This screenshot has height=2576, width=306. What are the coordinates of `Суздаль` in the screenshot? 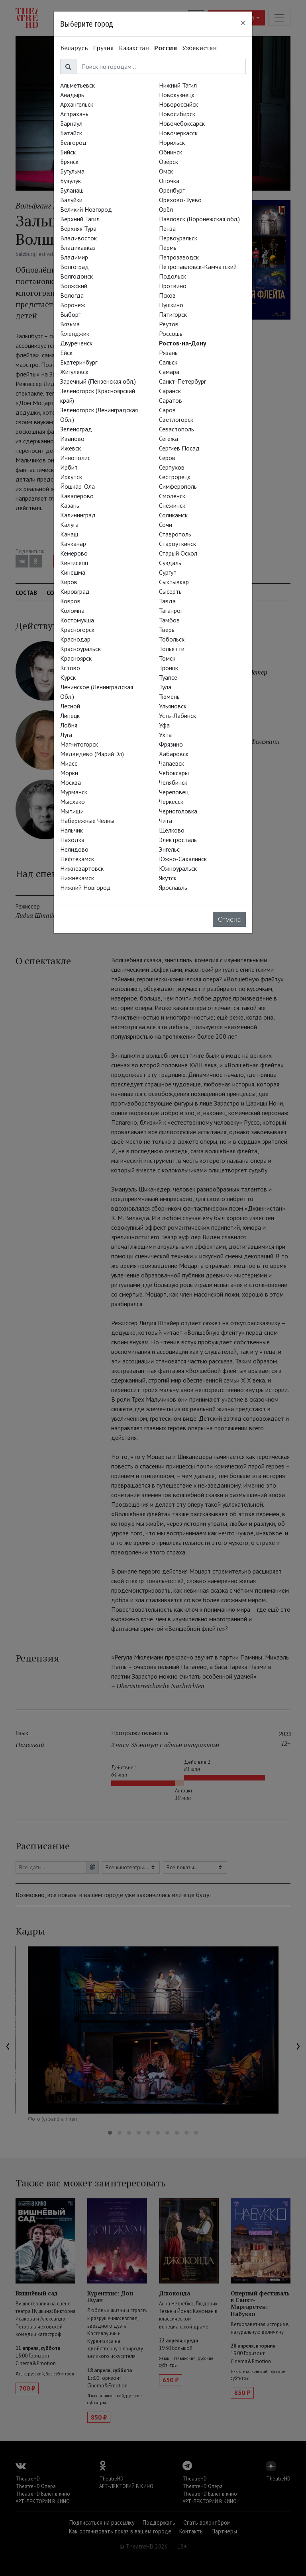 It's located at (170, 563).